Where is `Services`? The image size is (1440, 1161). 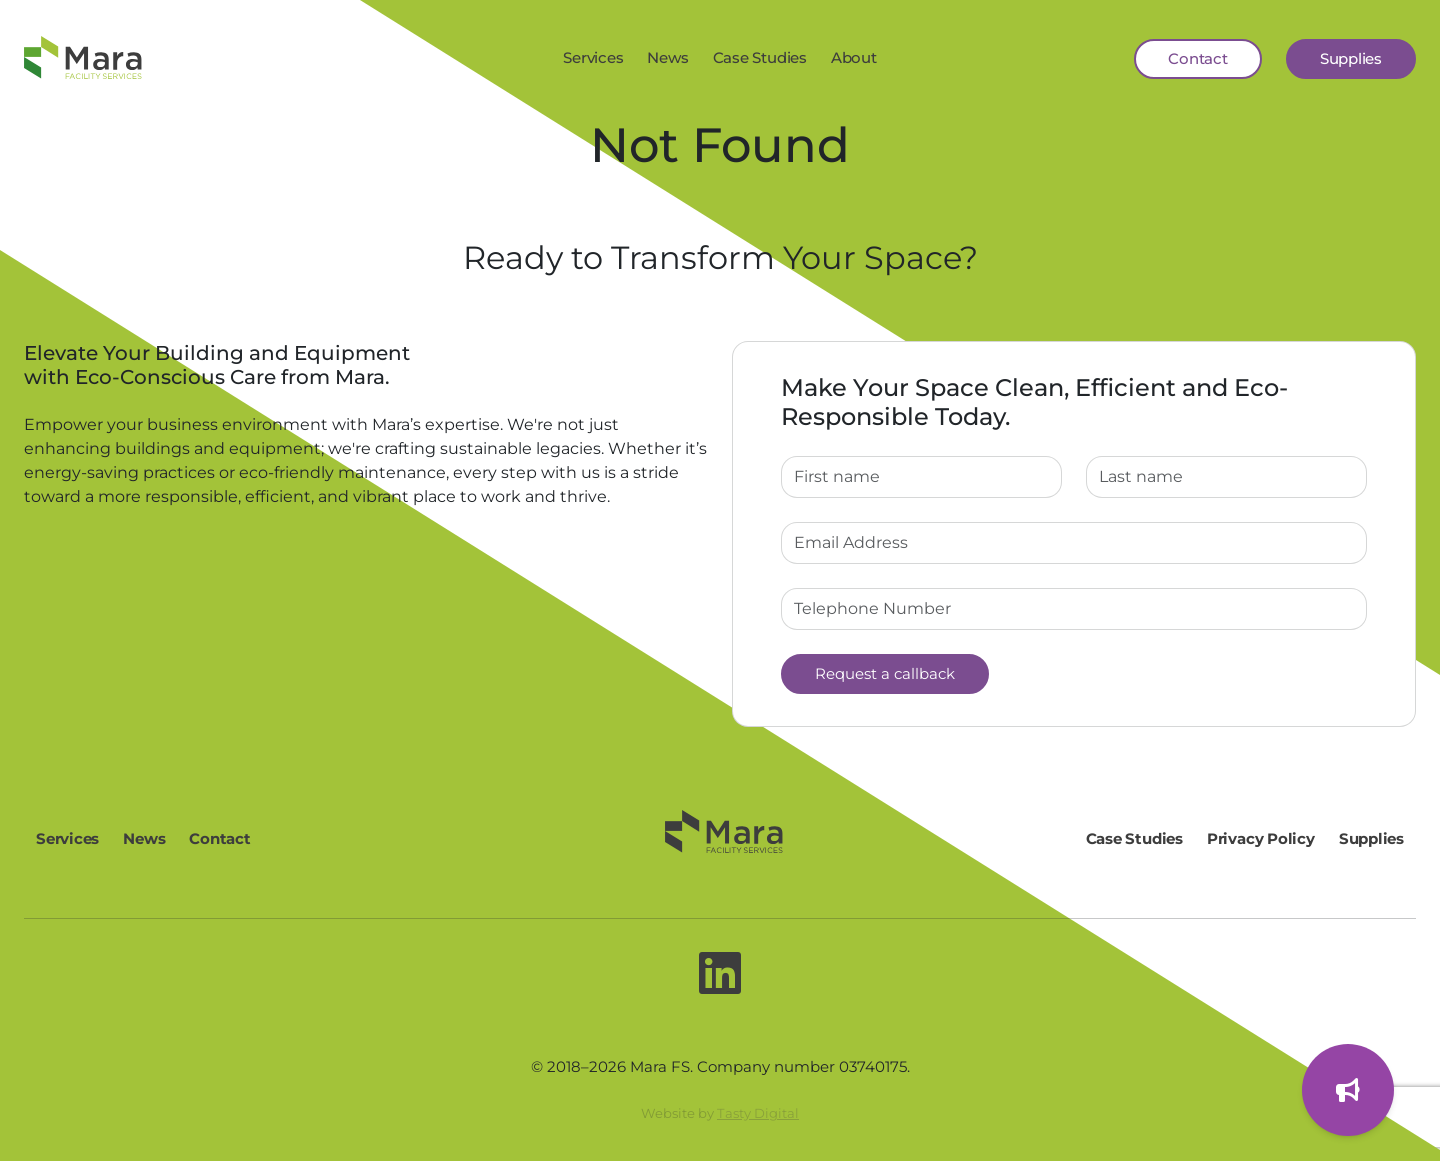 Services is located at coordinates (593, 57).